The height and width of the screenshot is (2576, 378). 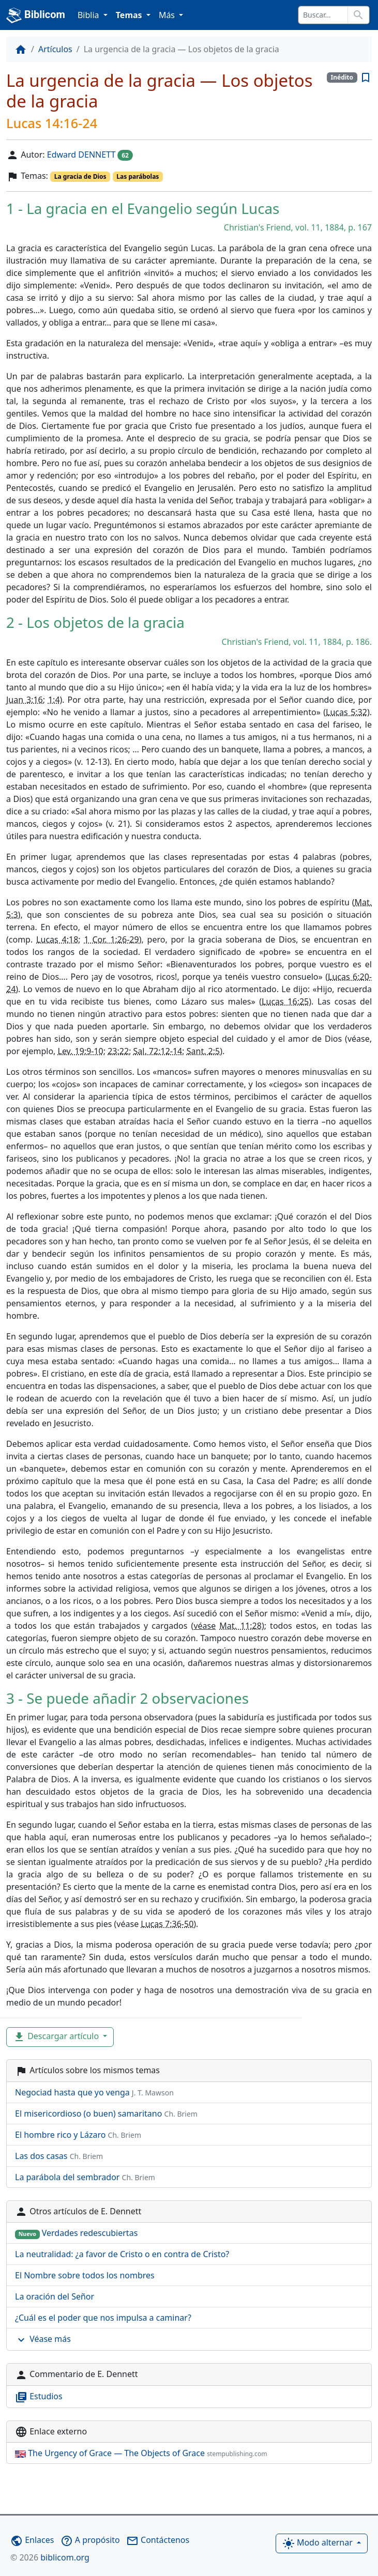 What do you see at coordinates (137, 176) in the screenshot?
I see `Las parábolas` at bounding box center [137, 176].